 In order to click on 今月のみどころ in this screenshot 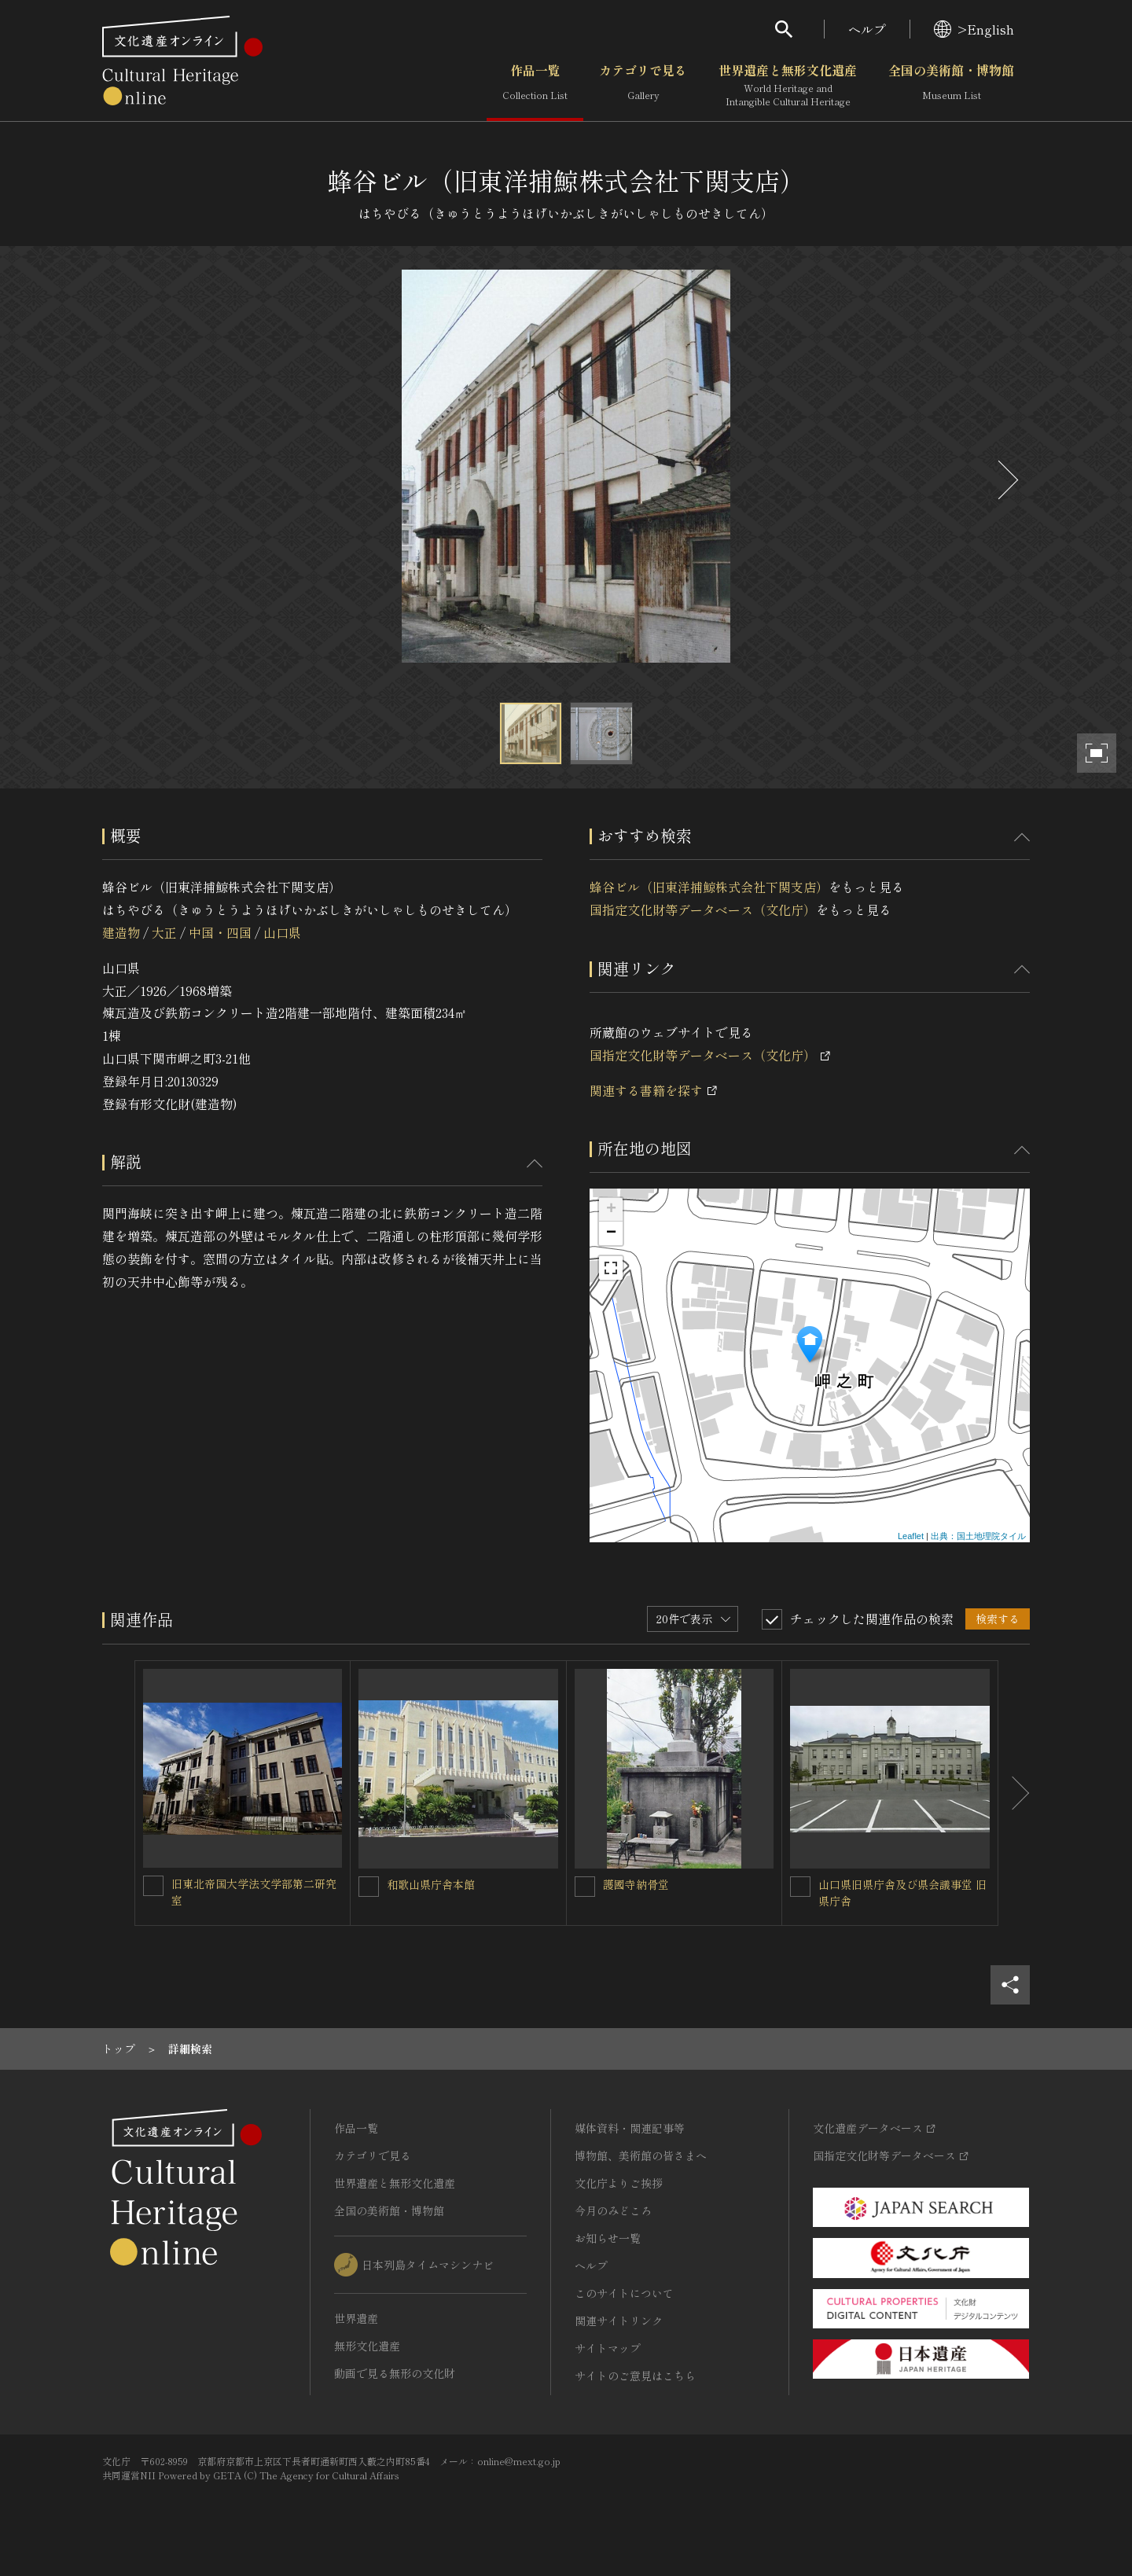, I will do `click(613, 2210)`.